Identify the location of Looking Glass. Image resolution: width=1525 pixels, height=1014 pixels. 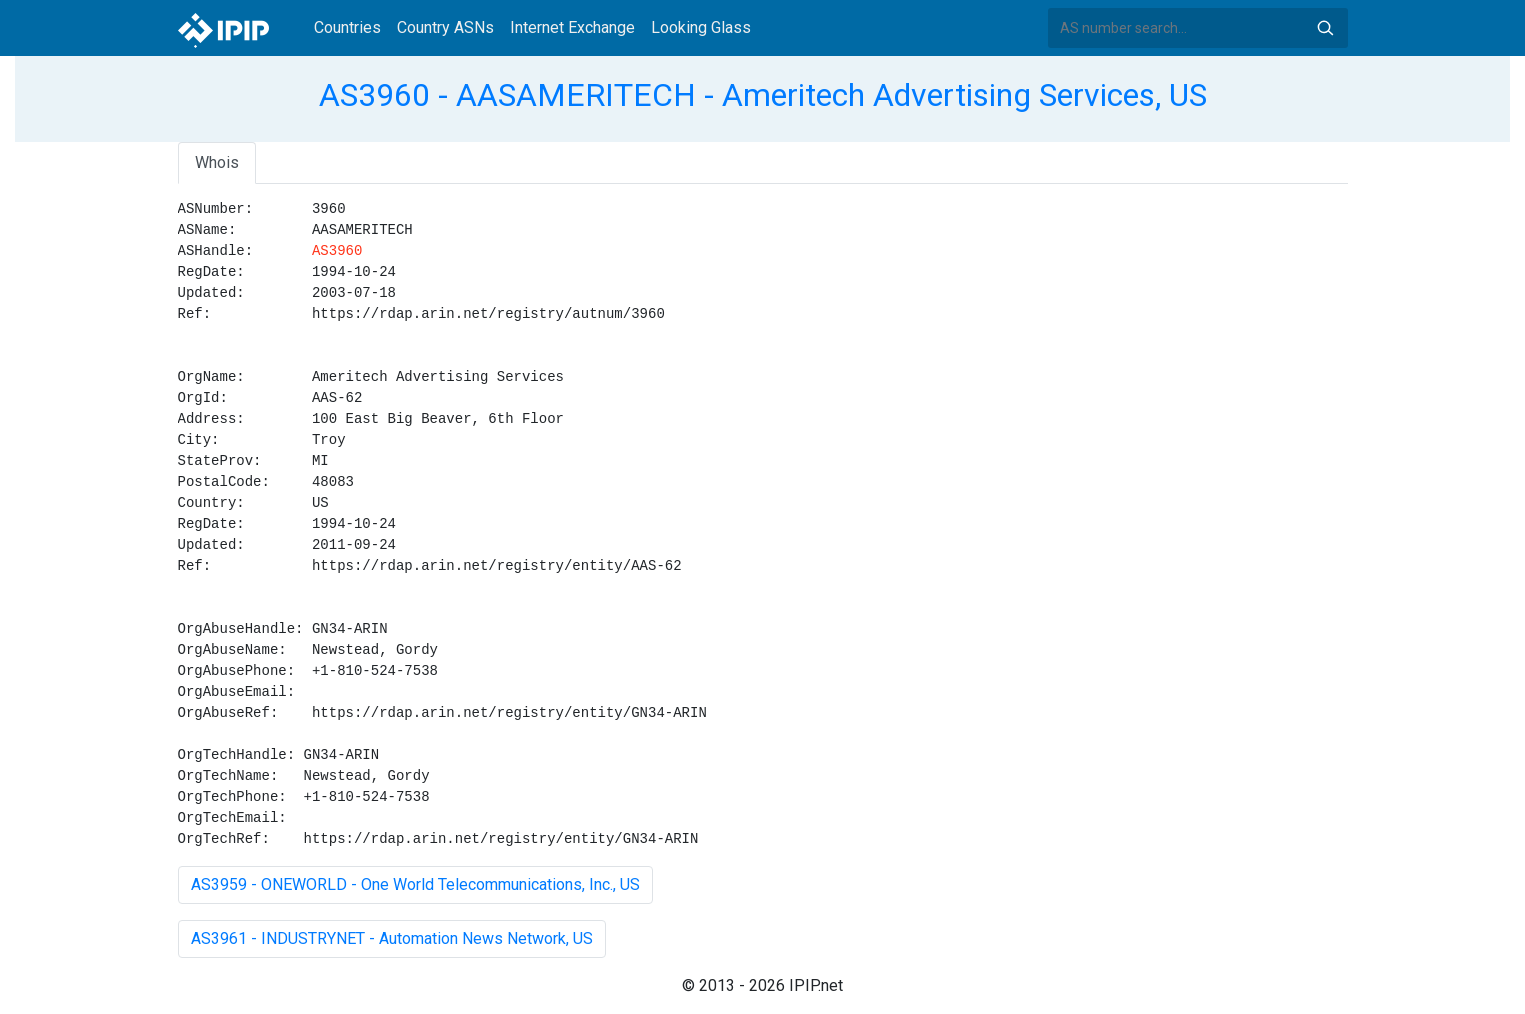
(701, 27).